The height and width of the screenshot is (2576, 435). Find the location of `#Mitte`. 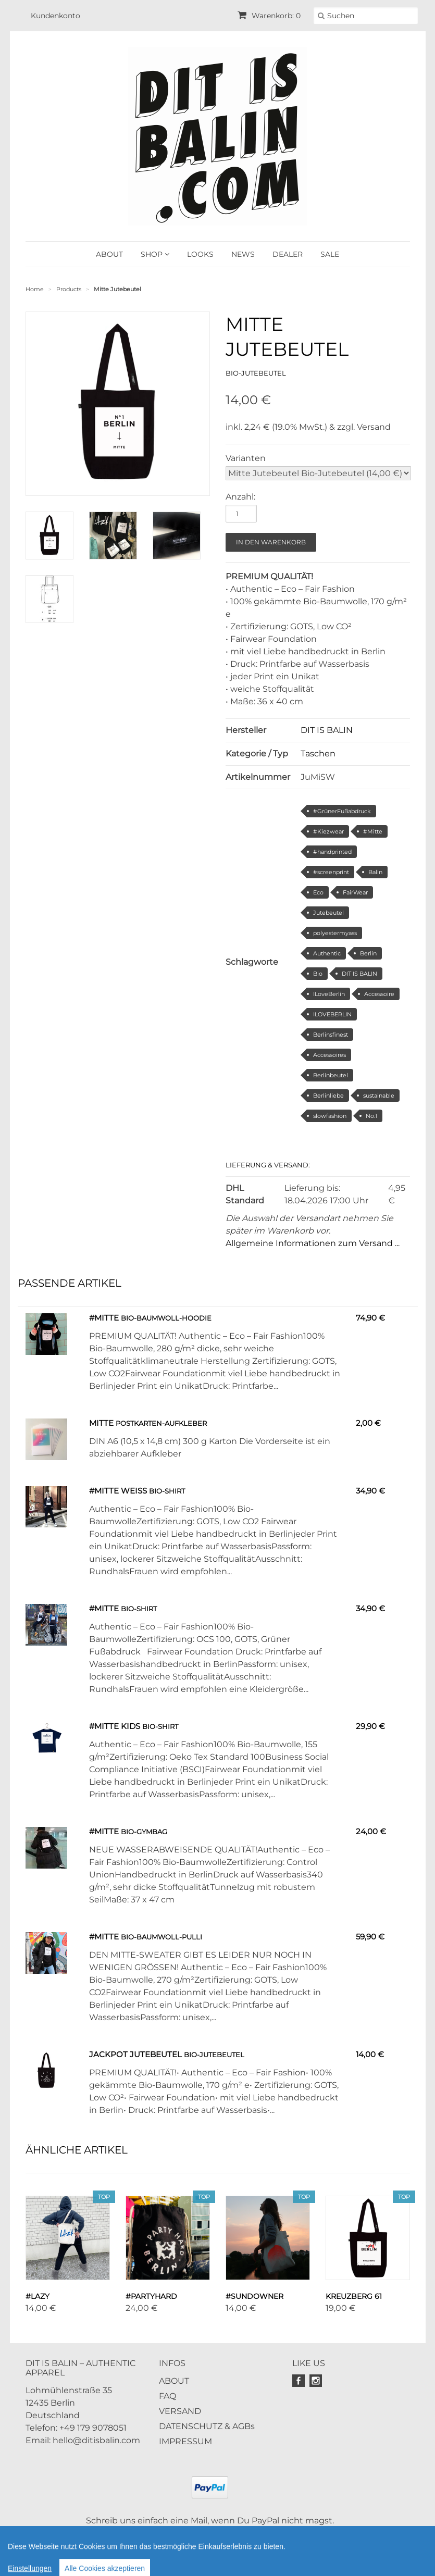

#Mitte is located at coordinates (372, 831).